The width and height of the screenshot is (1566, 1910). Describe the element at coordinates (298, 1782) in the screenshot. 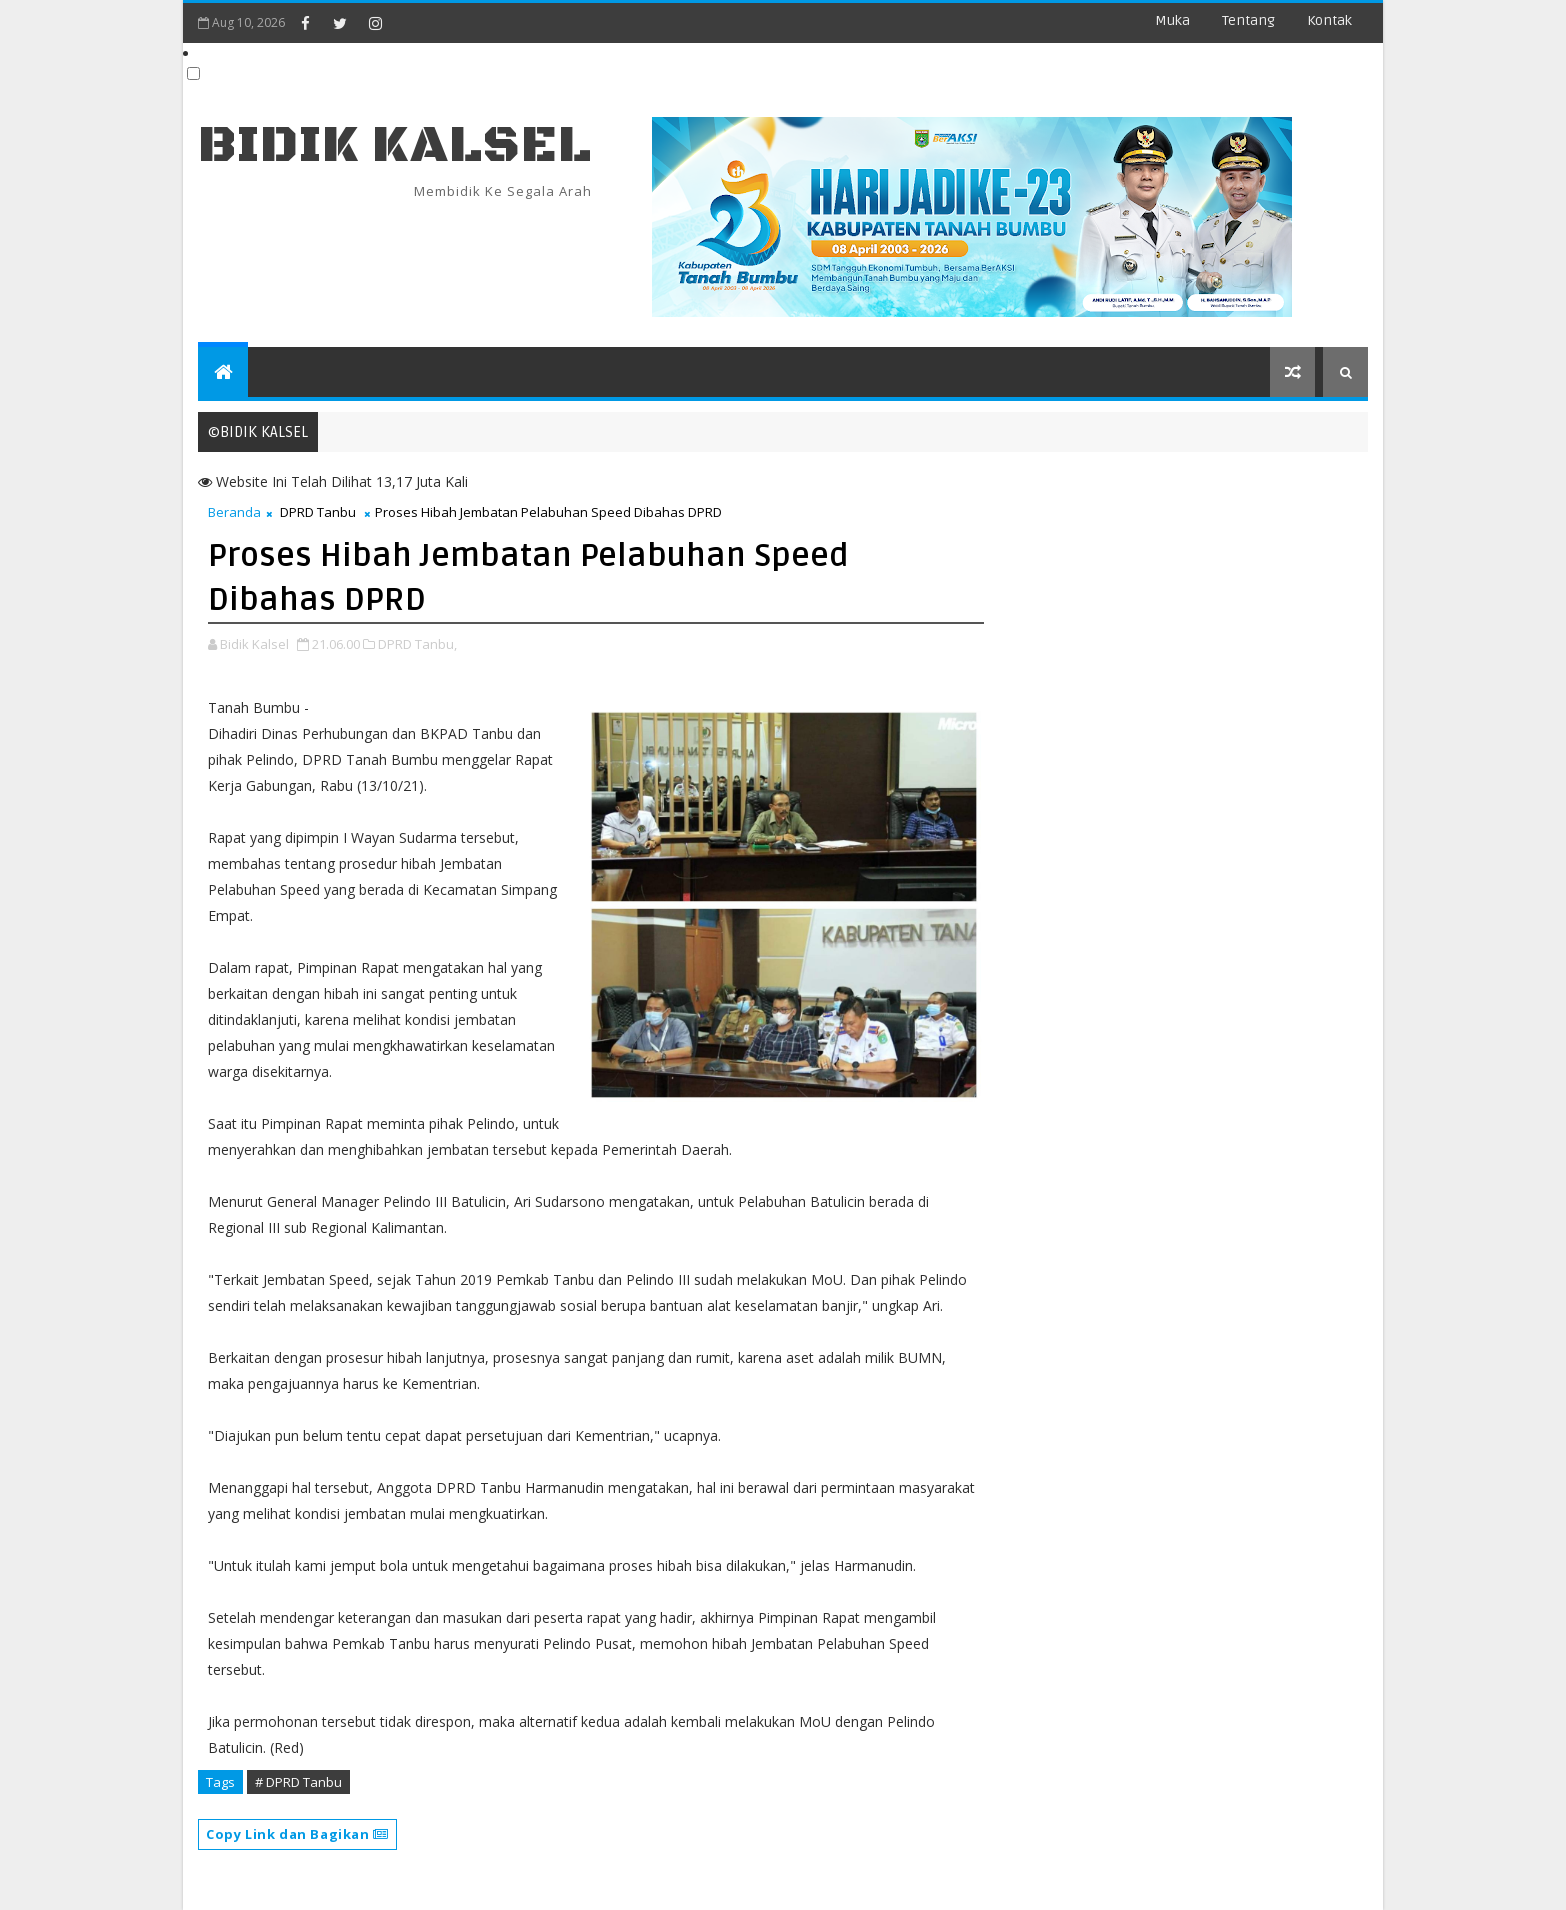

I see `# DPRD Tanbu` at that location.